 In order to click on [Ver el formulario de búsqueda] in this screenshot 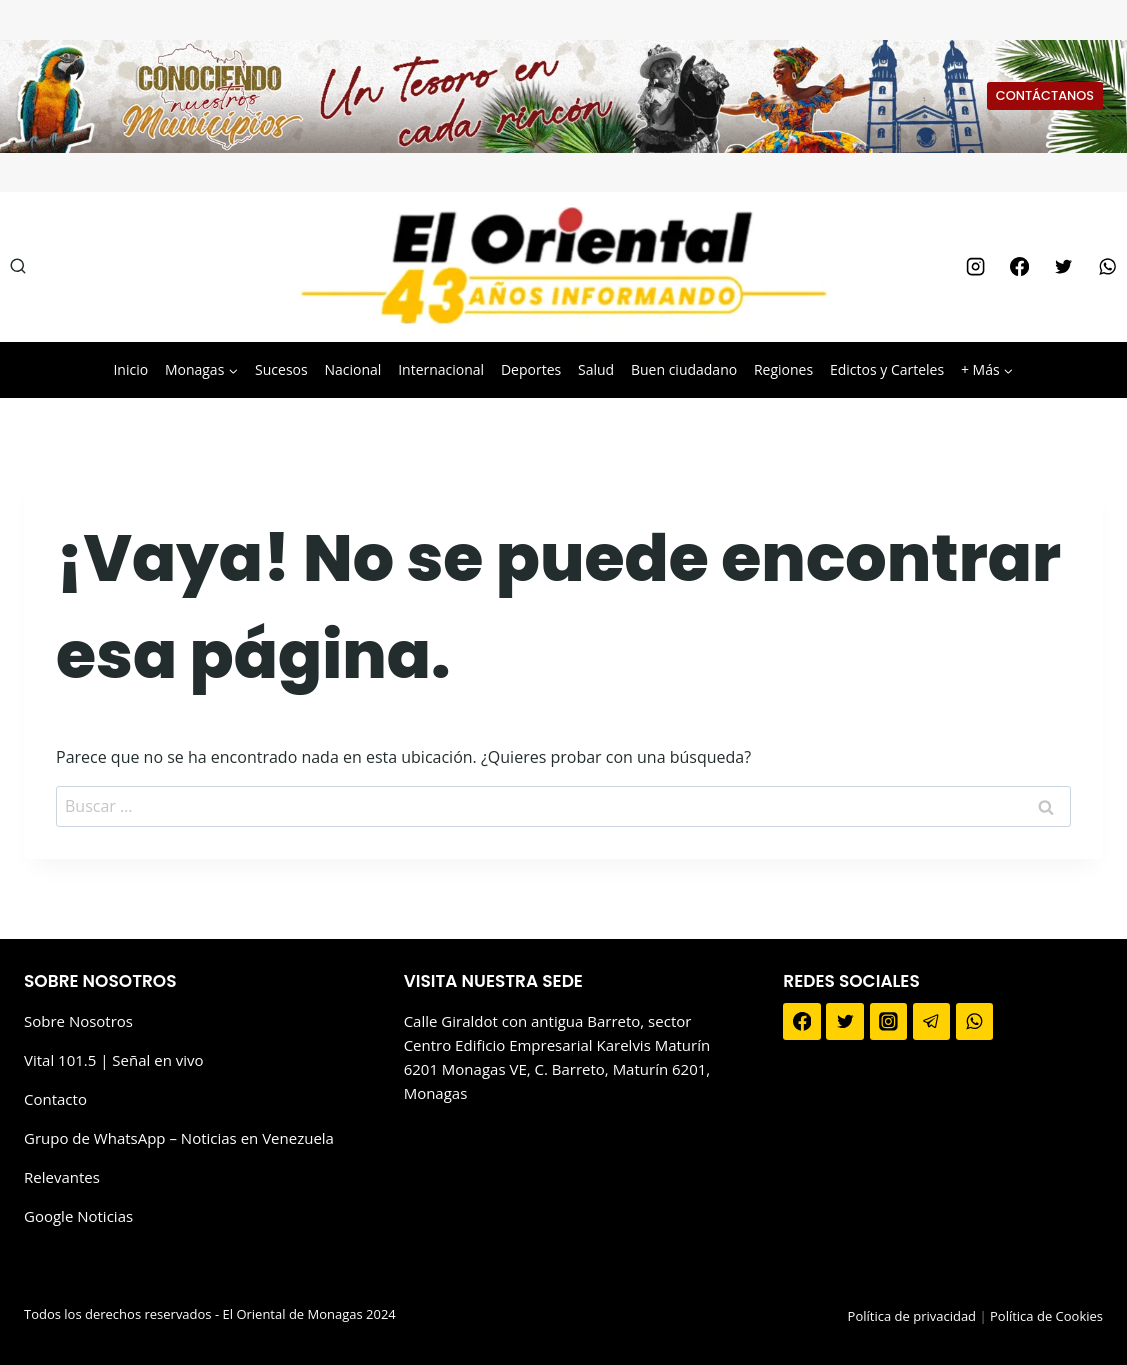, I will do `click(18, 267)`.